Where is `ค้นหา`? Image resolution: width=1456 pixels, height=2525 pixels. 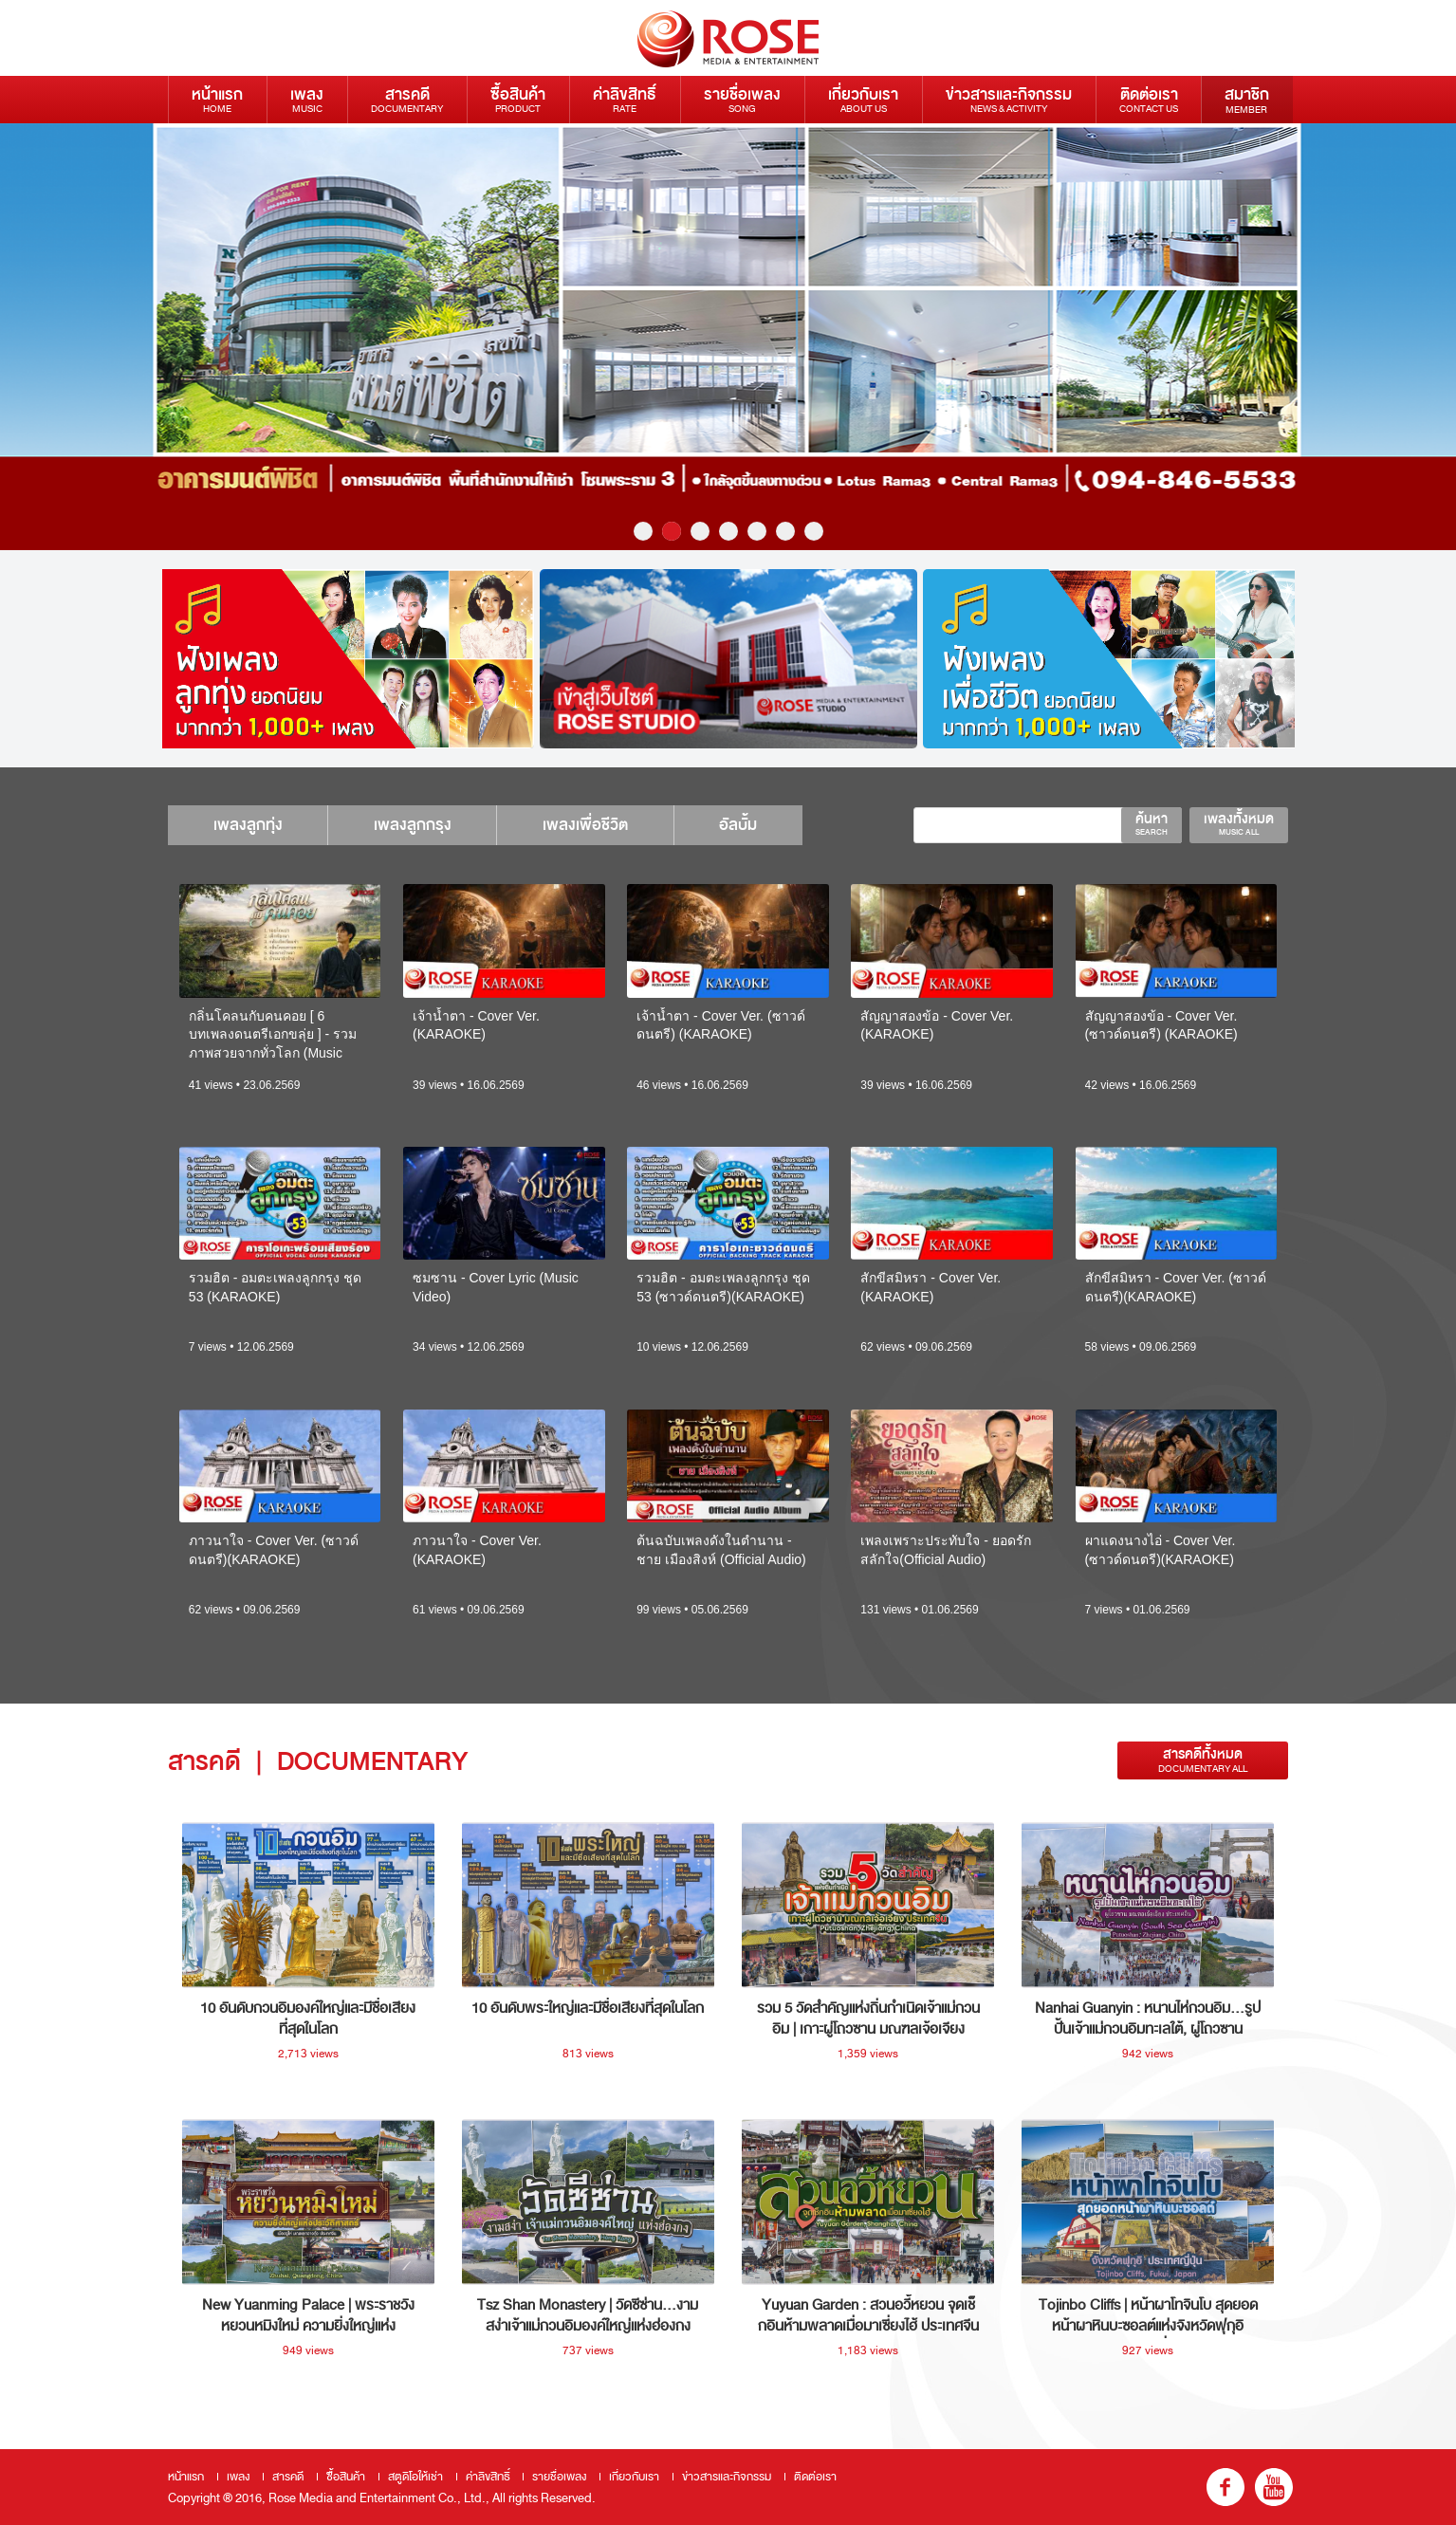 ค้นหา is located at coordinates (1151, 823).